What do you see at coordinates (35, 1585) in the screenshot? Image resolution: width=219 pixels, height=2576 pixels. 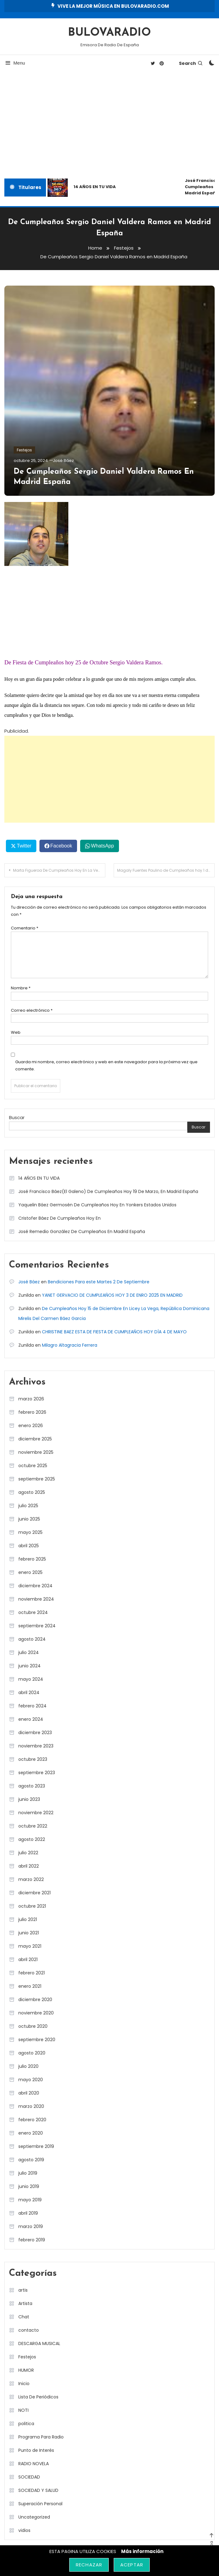 I see `diciembre 2024` at bounding box center [35, 1585].